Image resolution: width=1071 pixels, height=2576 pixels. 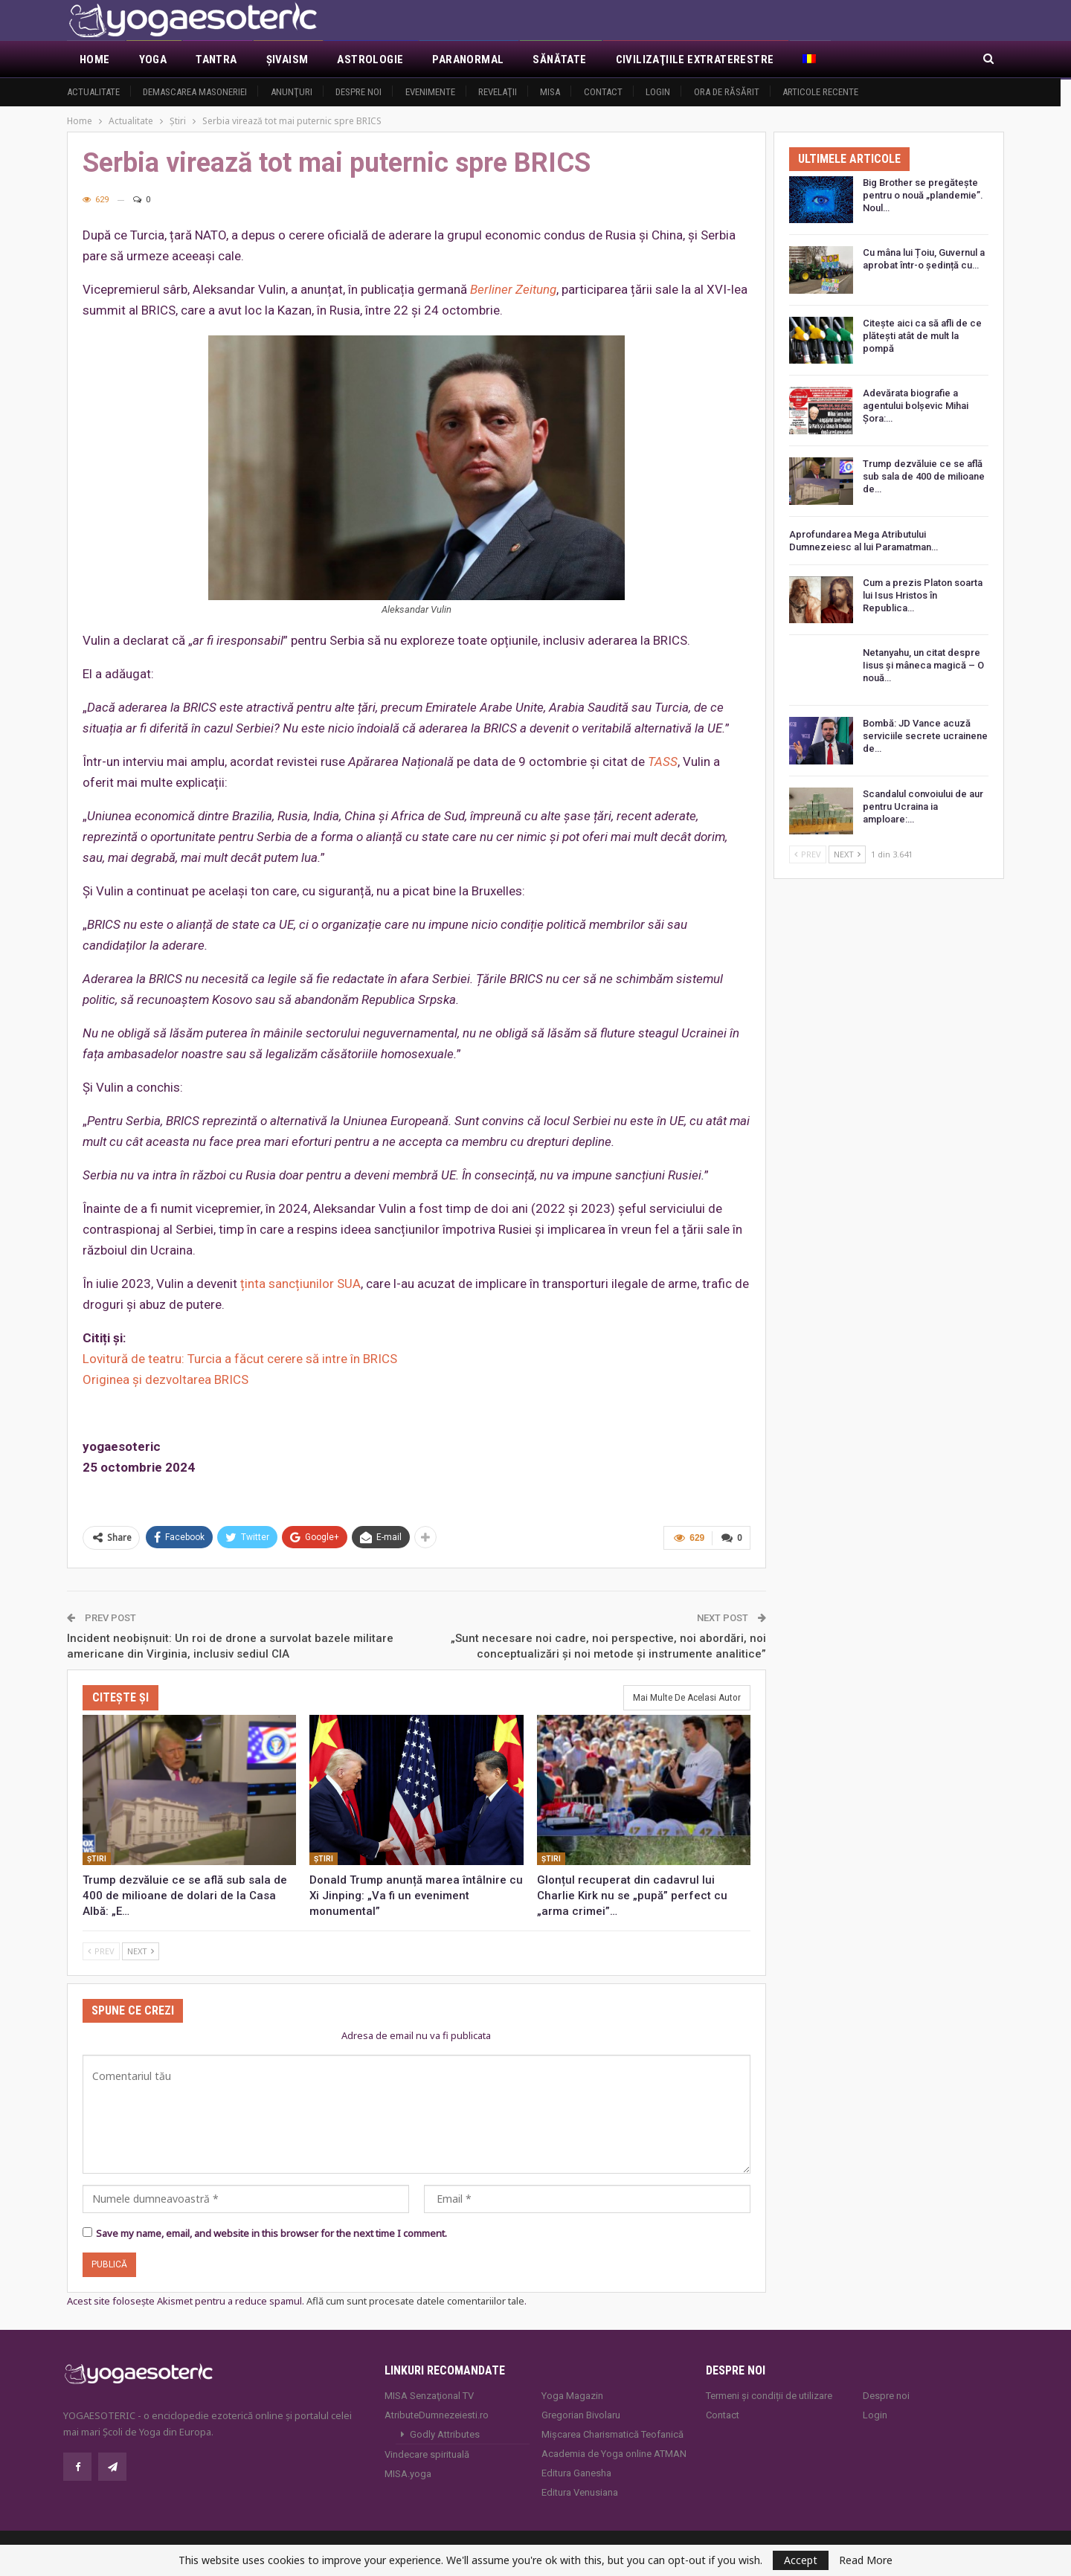 What do you see at coordinates (800, 2560) in the screenshot?
I see `Accept` at bounding box center [800, 2560].